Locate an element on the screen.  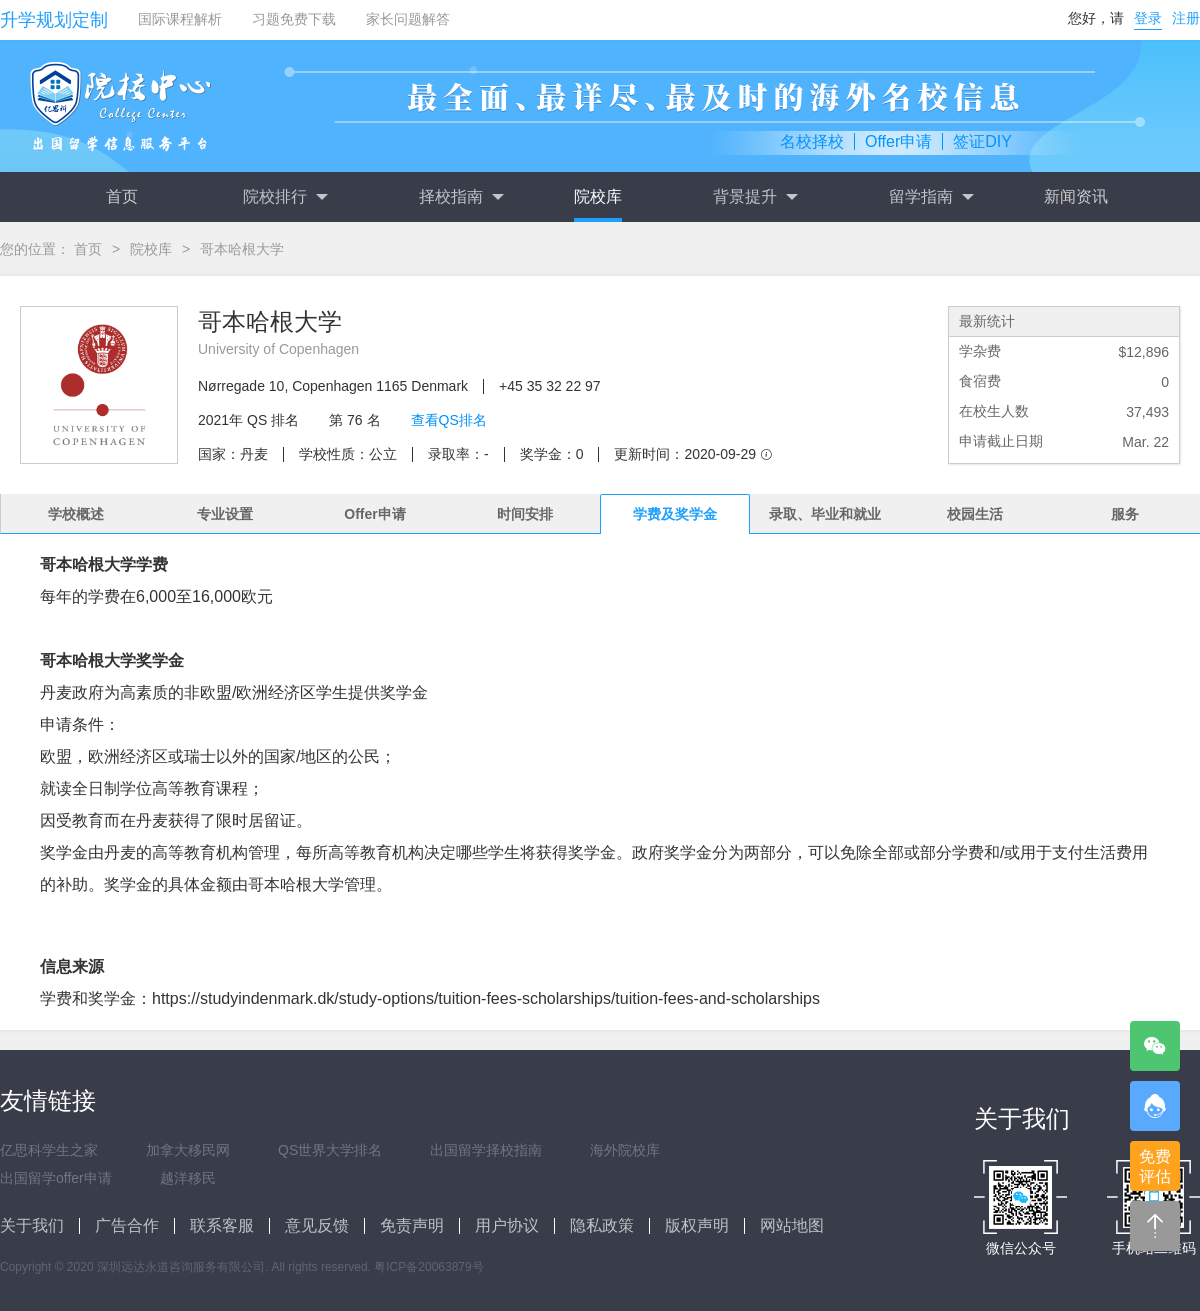
亿思科学生之家 is located at coordinates (49, 1150).